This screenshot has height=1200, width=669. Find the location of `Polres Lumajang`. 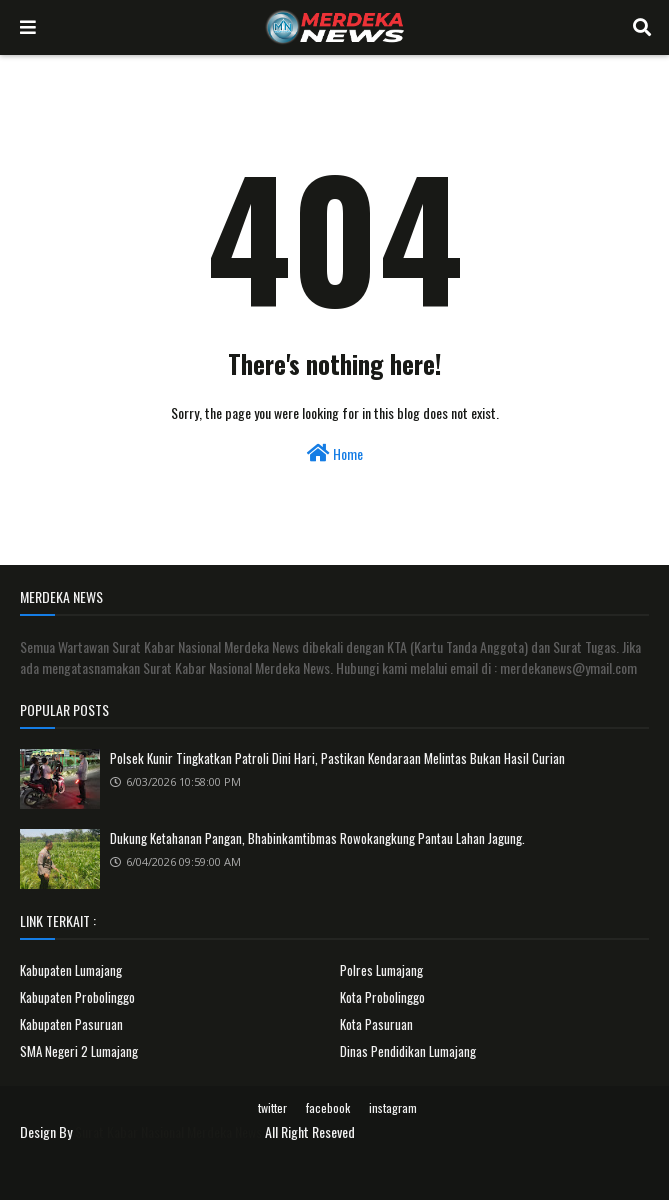

Polres Lumajang is located at coordinates (381, 970).